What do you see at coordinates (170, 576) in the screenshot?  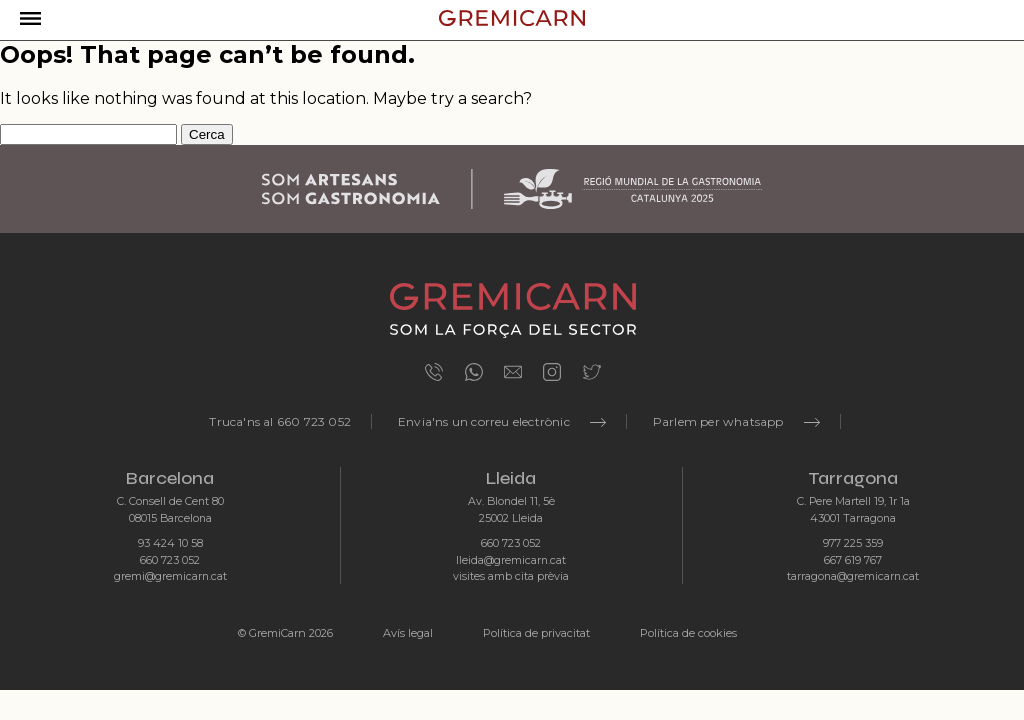 I see `gremi@gremicarn.cat` at bounding box center [170, 576].